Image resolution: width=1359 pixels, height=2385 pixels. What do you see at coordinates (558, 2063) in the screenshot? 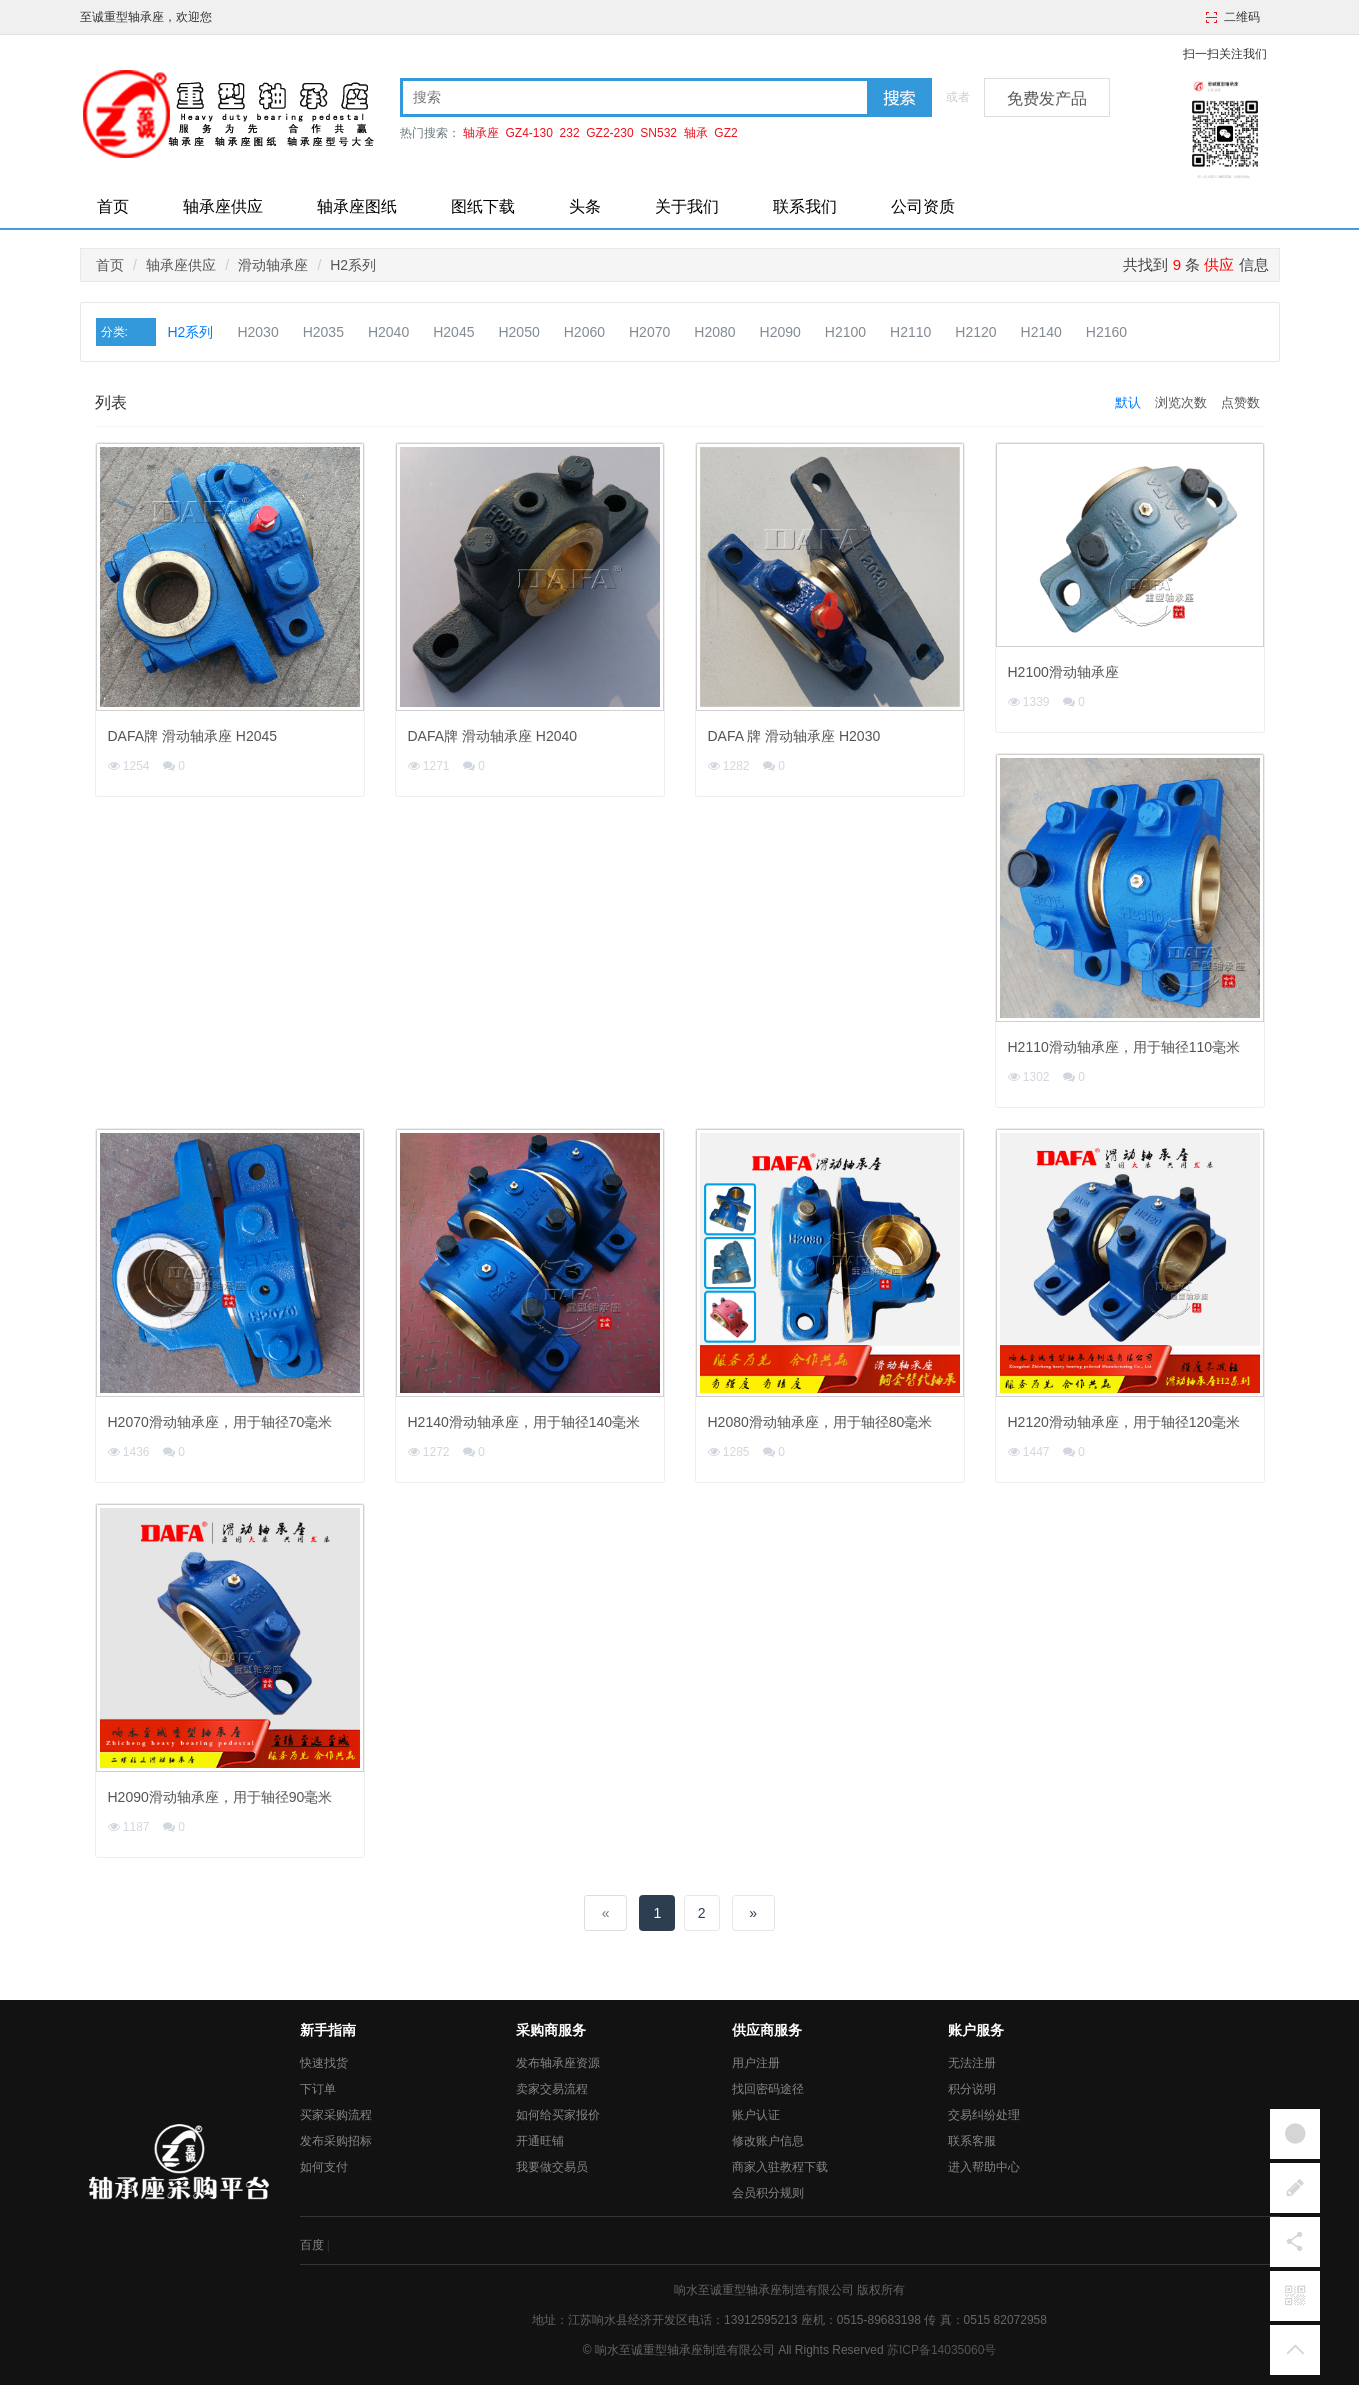
I see `发布轴承座资源` at bounding box center [558, 2063].